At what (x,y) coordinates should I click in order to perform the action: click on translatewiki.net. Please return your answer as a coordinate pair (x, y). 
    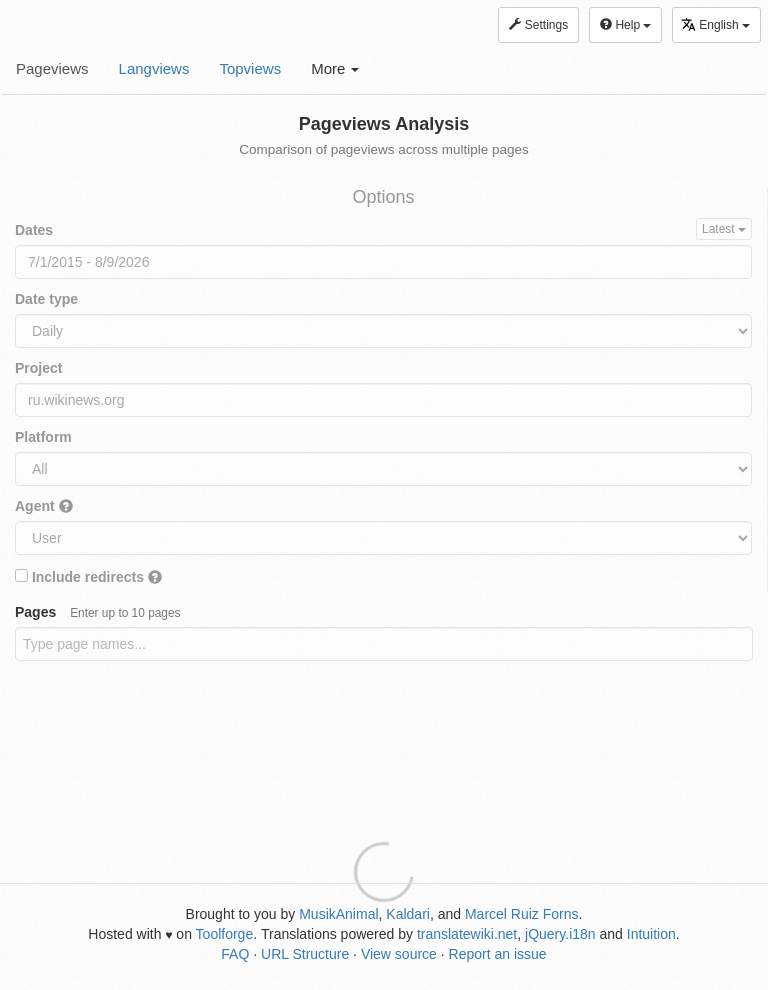
    Looking at the image, I should click on (467, 934).